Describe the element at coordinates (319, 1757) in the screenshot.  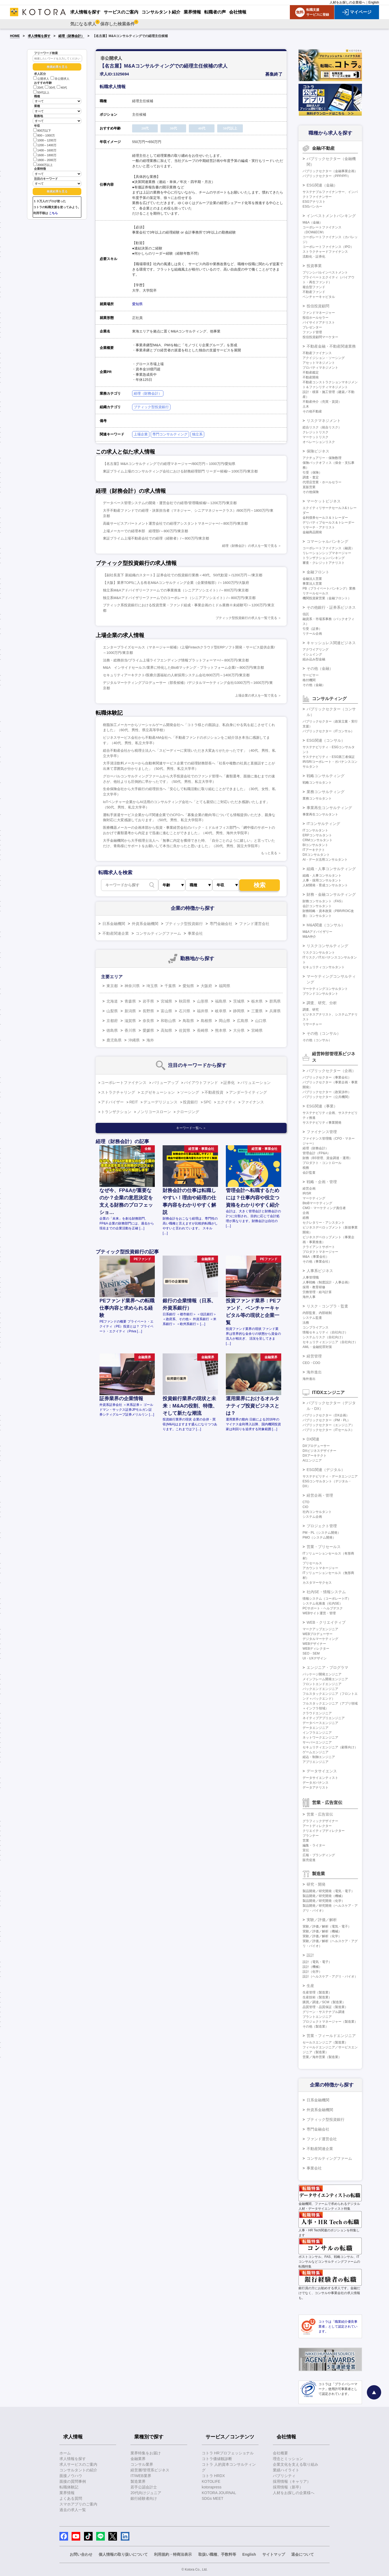
I see `組込・制御エンジニア` at that location.